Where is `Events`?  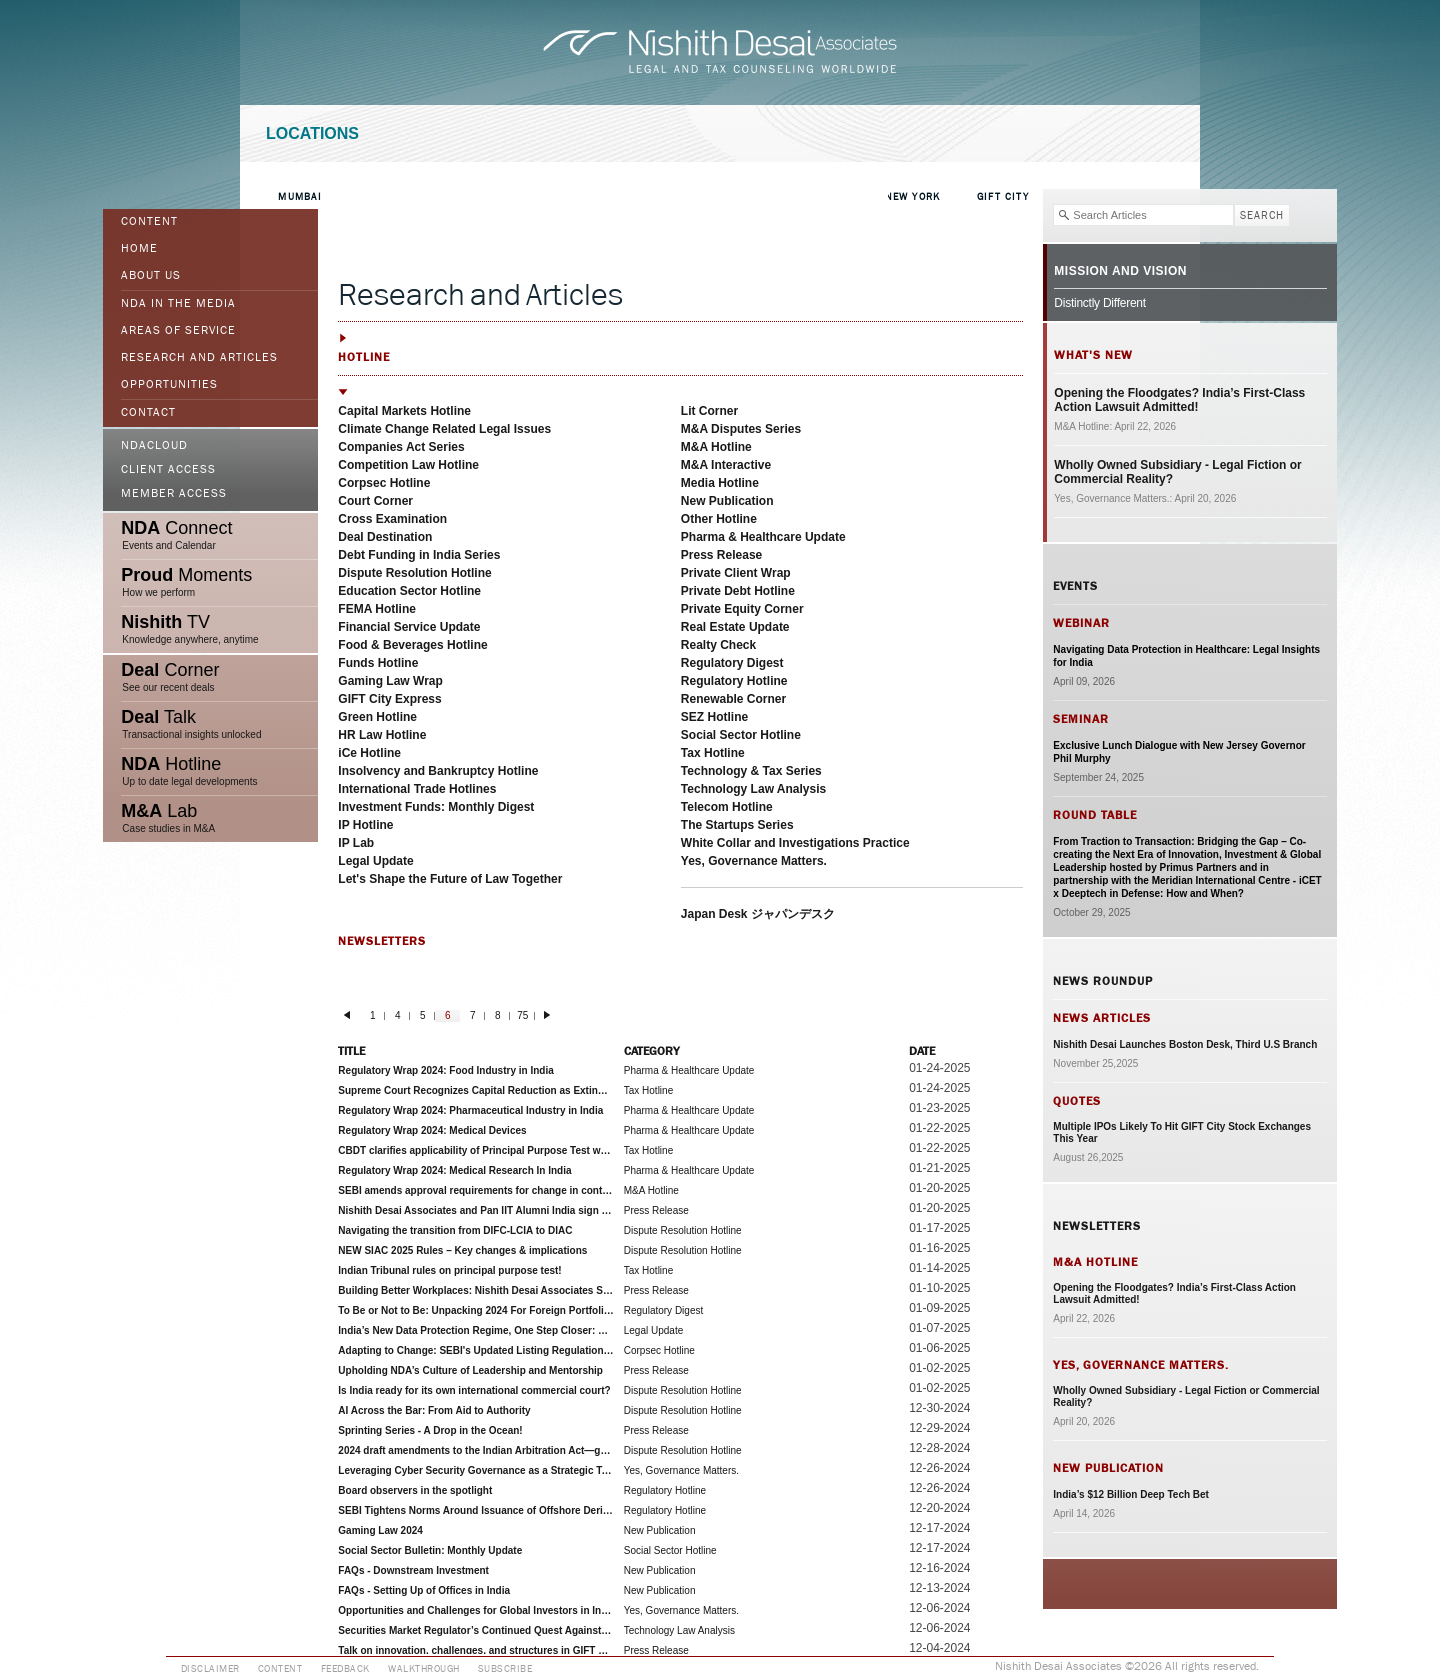
Events is located at coordinates (1075, 586).